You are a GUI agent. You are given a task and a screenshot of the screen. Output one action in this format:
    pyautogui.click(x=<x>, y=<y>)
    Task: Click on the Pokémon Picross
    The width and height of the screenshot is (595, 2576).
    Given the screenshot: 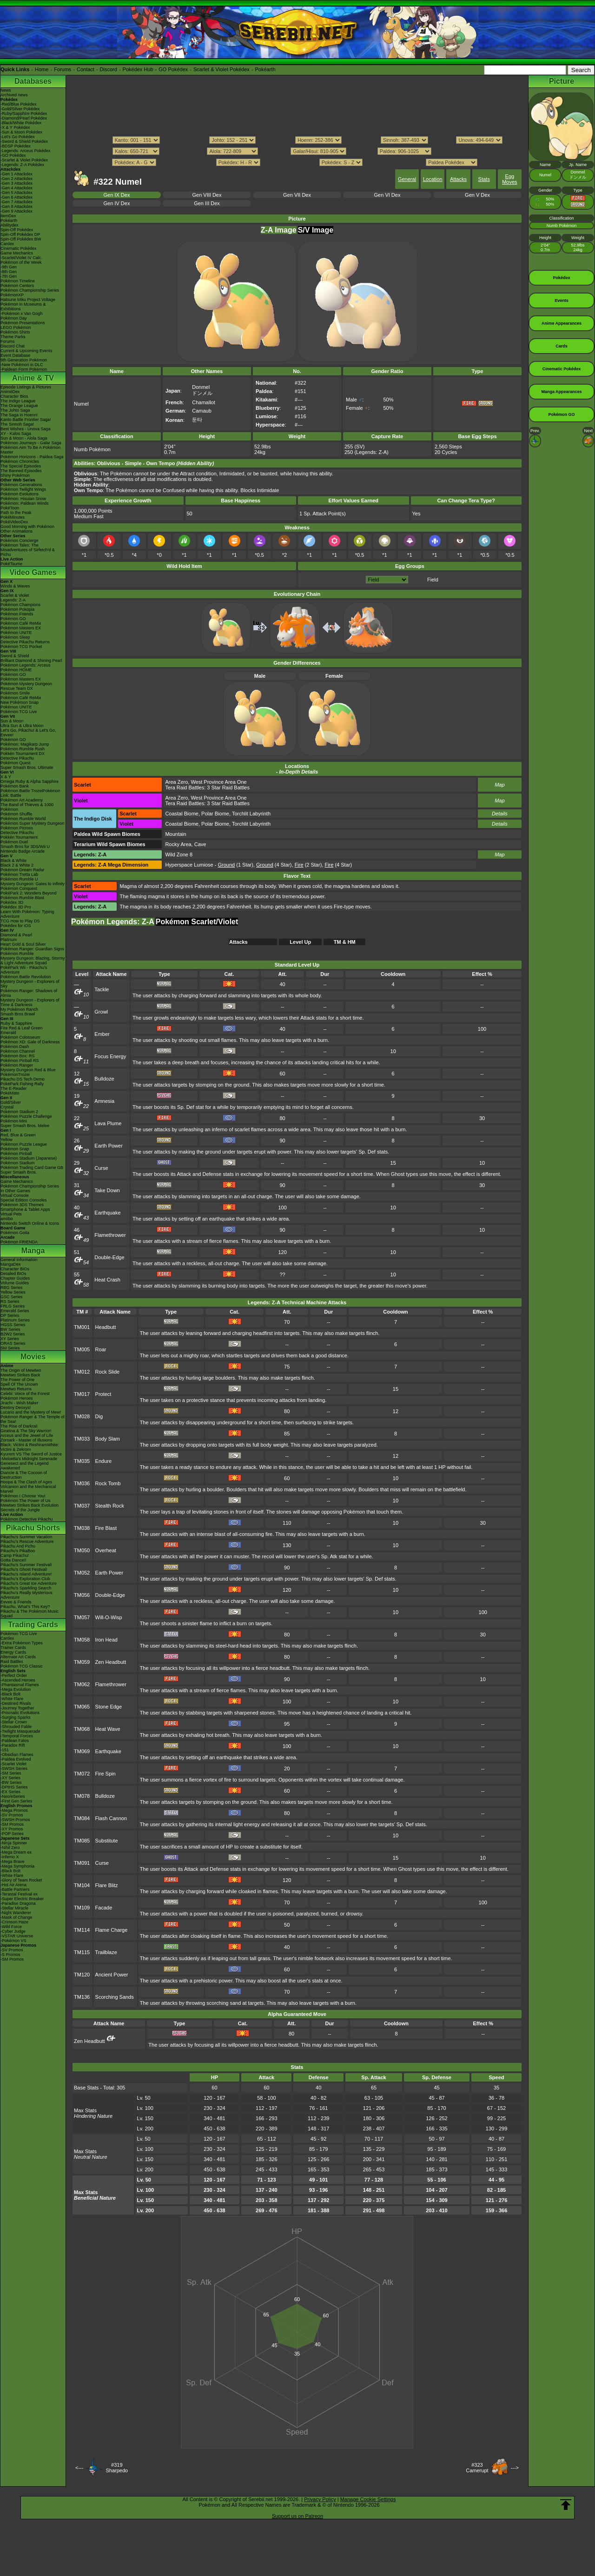 What is the action you would take?
    pyautogui.click(x=16, y=828)
    